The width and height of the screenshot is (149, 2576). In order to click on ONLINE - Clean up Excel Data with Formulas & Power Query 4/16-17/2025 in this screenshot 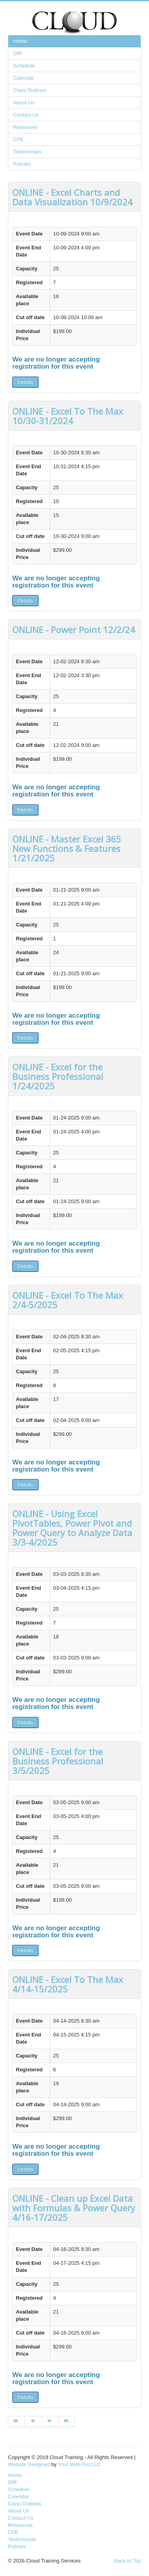, I will do `click(73, 2207)`.